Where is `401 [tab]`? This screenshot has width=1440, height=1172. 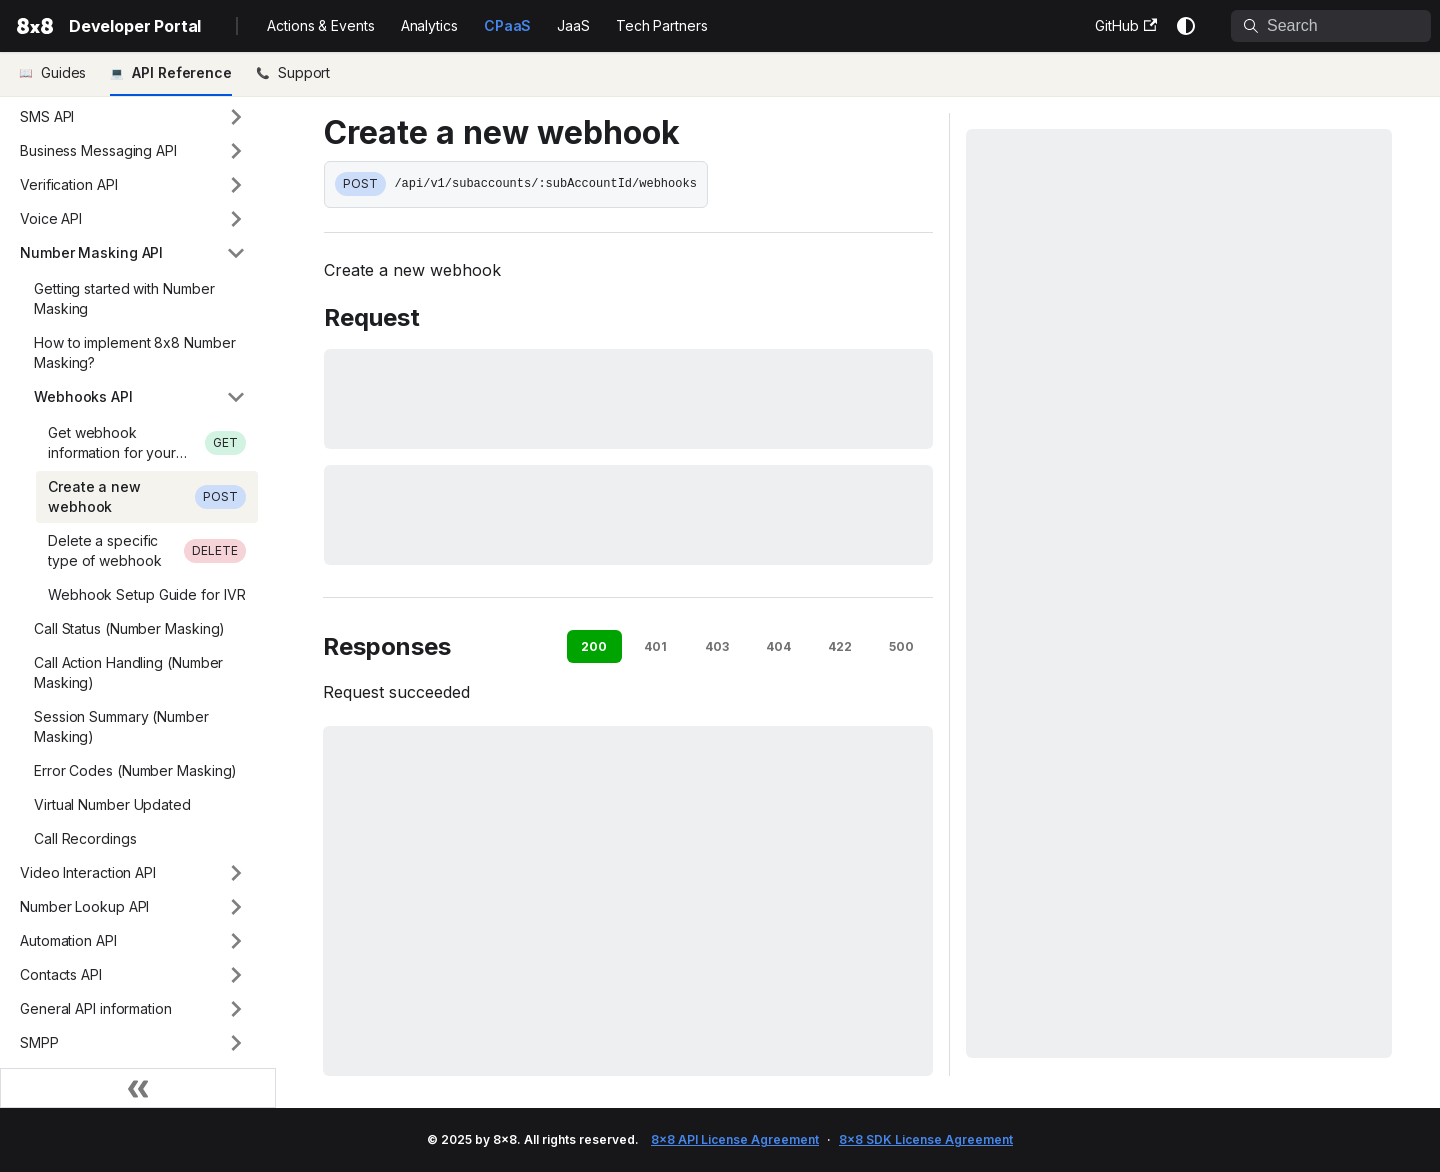
401 [tab] is located at coordinates (655, 646).